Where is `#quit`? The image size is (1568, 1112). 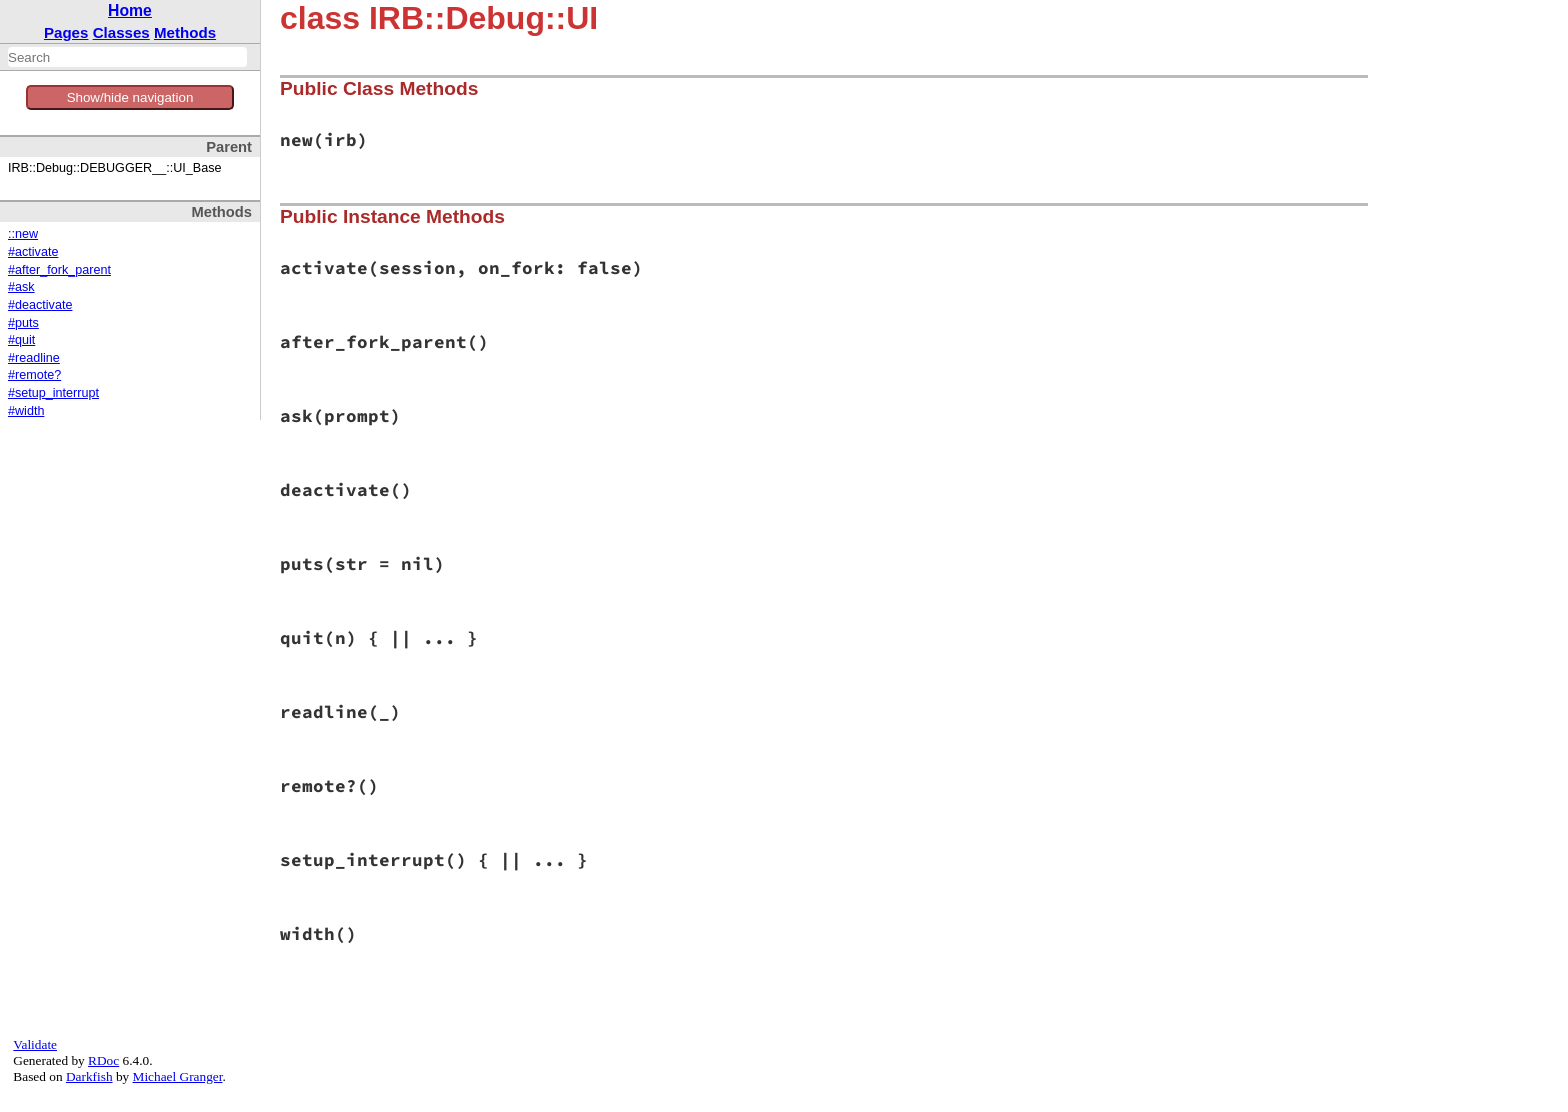
#quit is located at coordinates (21, 340).